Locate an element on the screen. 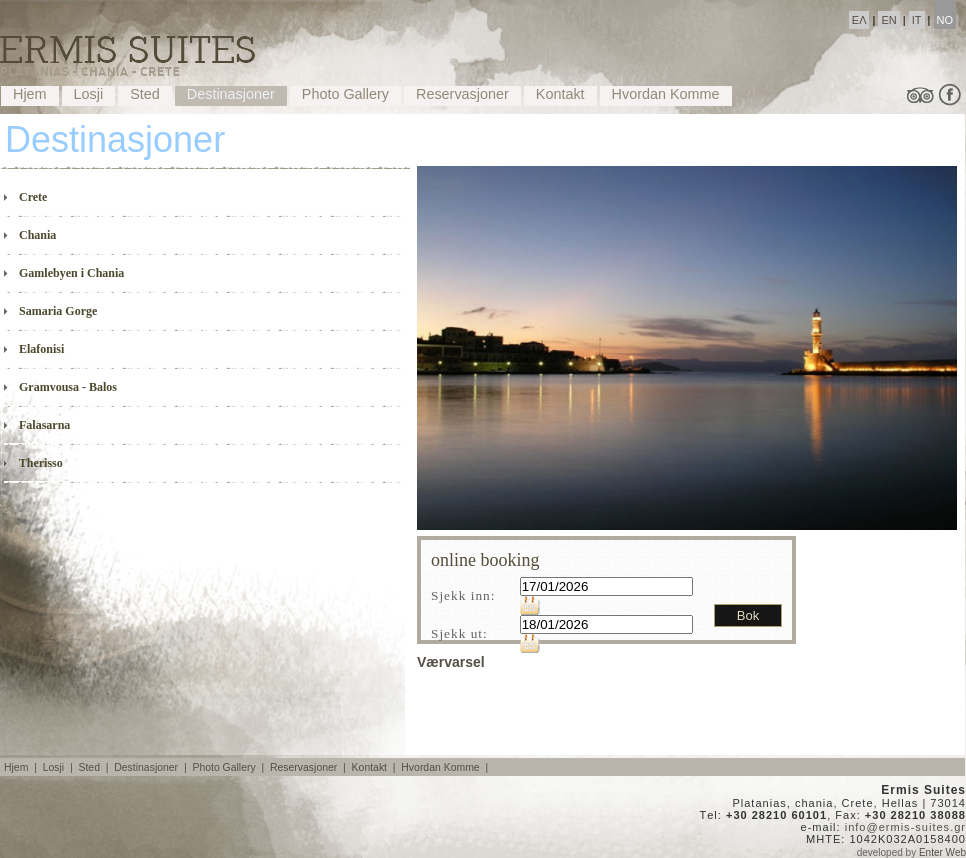  info@ermis-suites.gr is located at coordinates (905, 827).